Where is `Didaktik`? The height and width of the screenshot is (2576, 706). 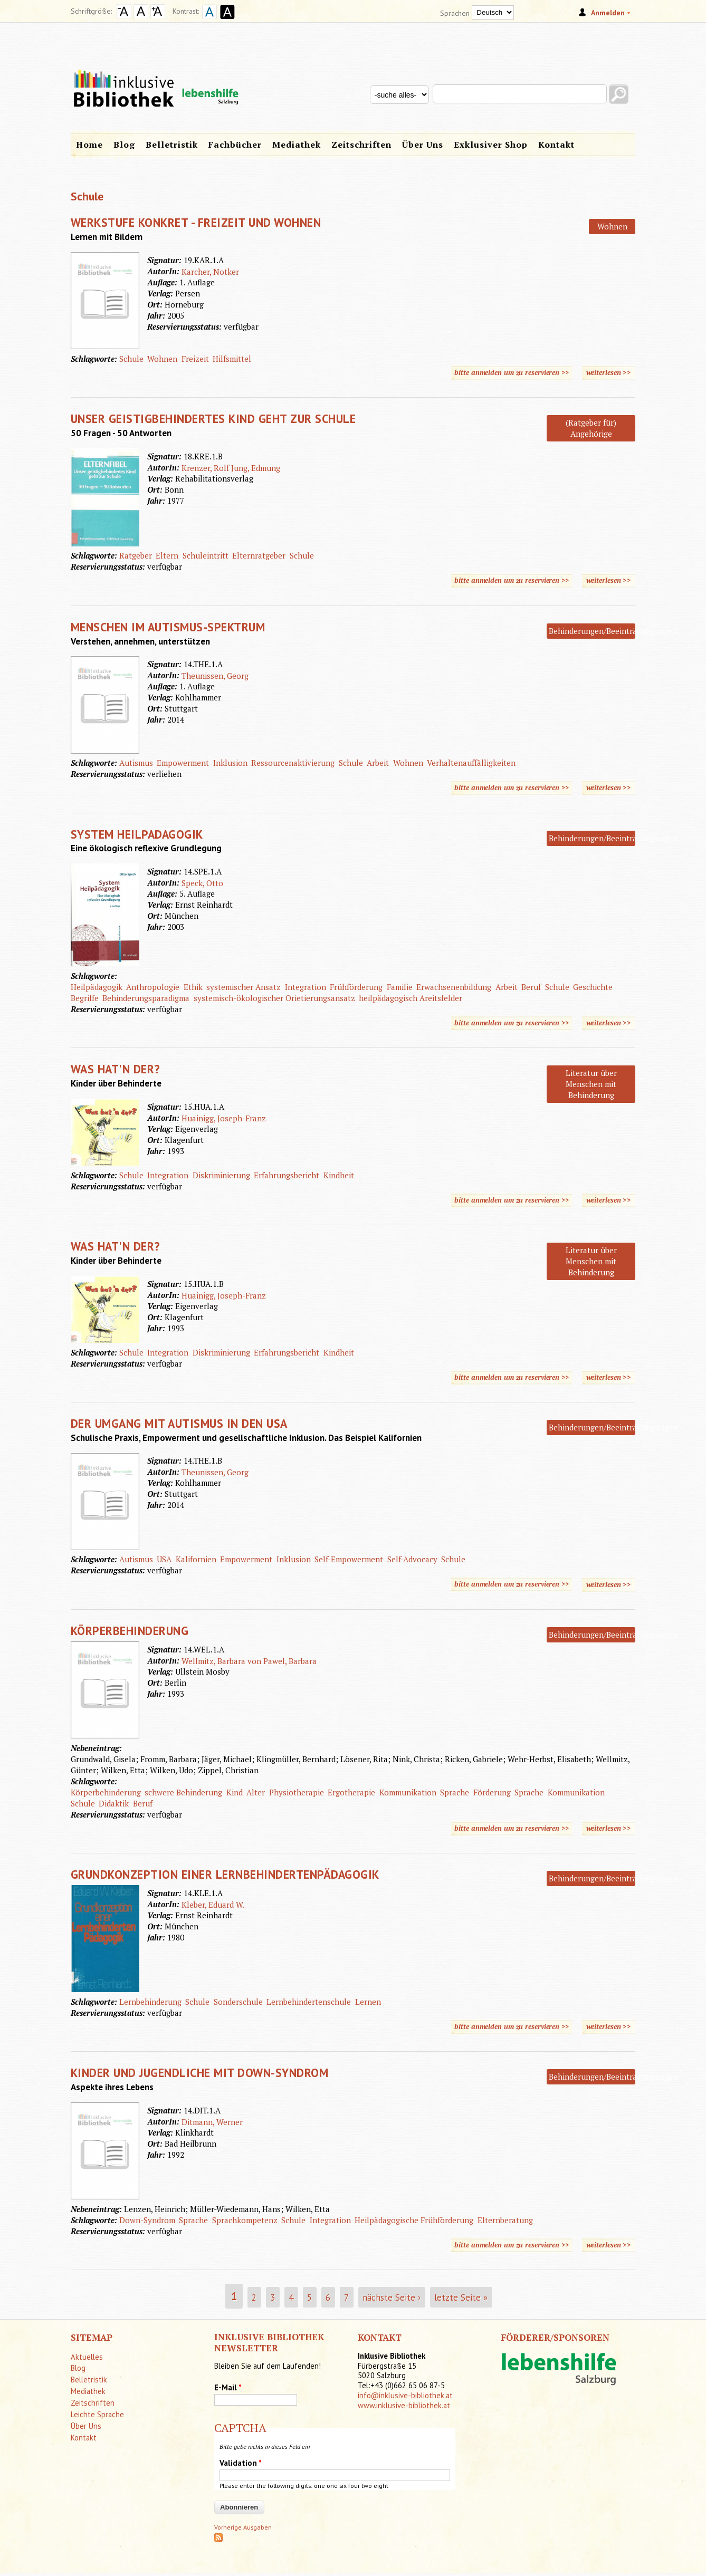
Didaktik is located at coordinates (114, 1803).